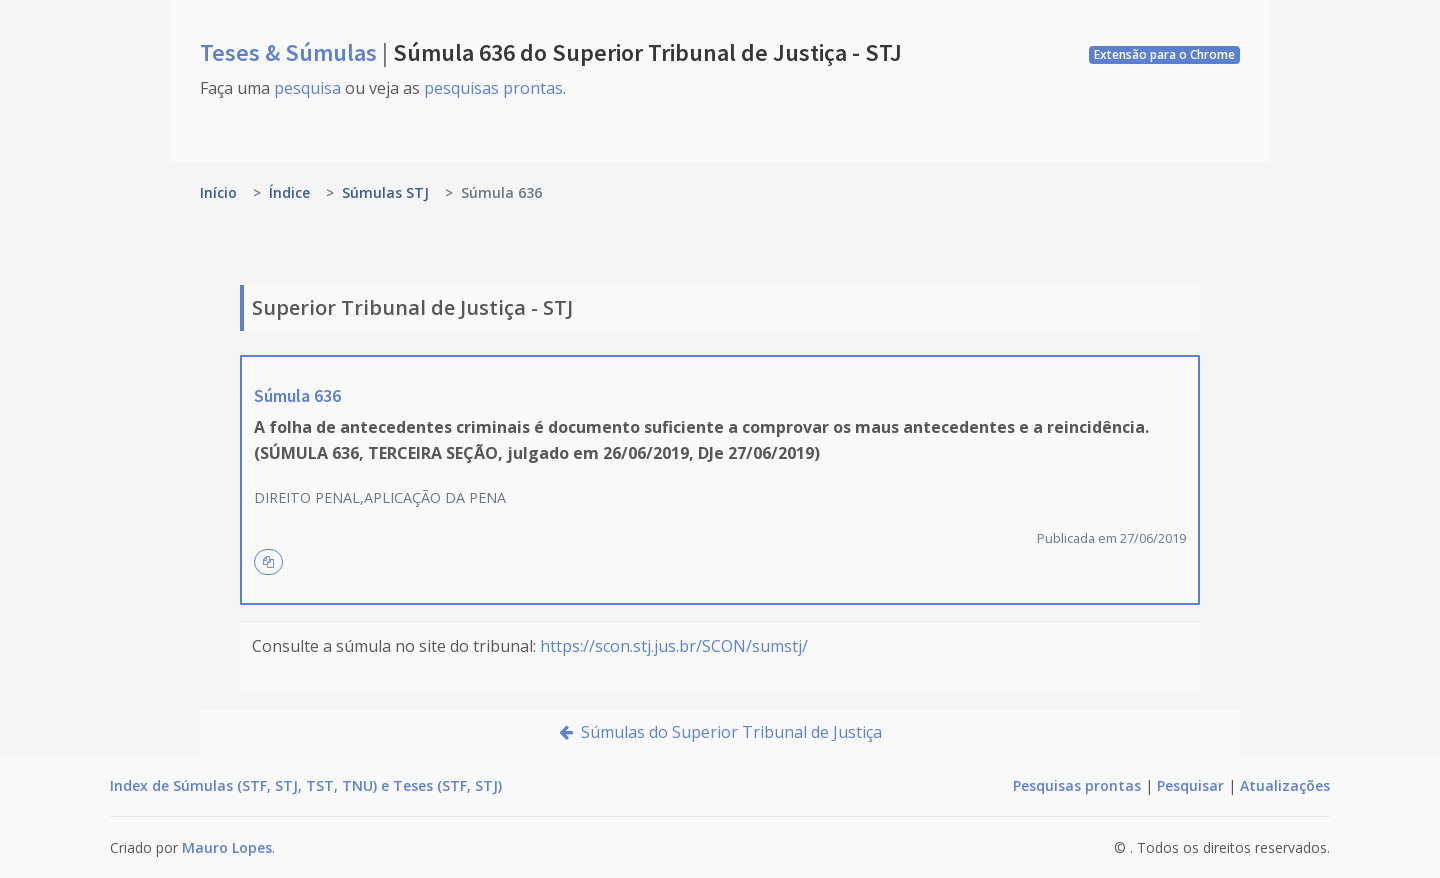 The width and height of the screenshot is (1440, 878). What do you see at coordinates (306, 785) in the screenshot?
I see `Index de Súmulas (STF, STJ, TST, TNU) e Teses (STF, STJ)` at bounding box center [306, 785].